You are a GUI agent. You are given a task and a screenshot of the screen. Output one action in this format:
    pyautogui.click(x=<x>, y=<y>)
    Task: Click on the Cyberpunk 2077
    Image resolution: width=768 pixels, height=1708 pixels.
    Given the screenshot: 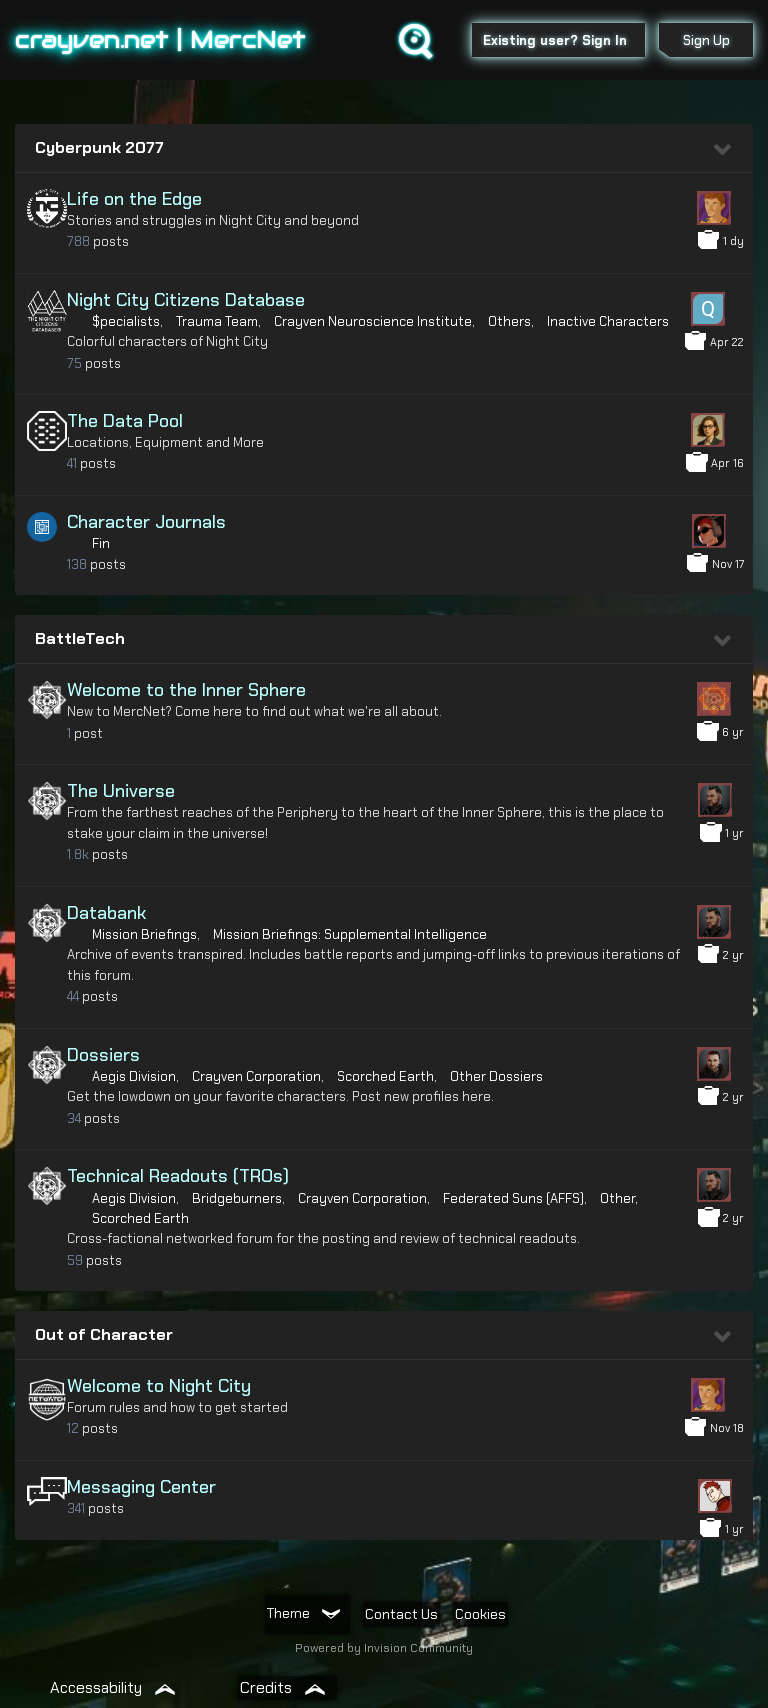 What is the action you would take?
    pyautogui.click(x=99, y=147)
    